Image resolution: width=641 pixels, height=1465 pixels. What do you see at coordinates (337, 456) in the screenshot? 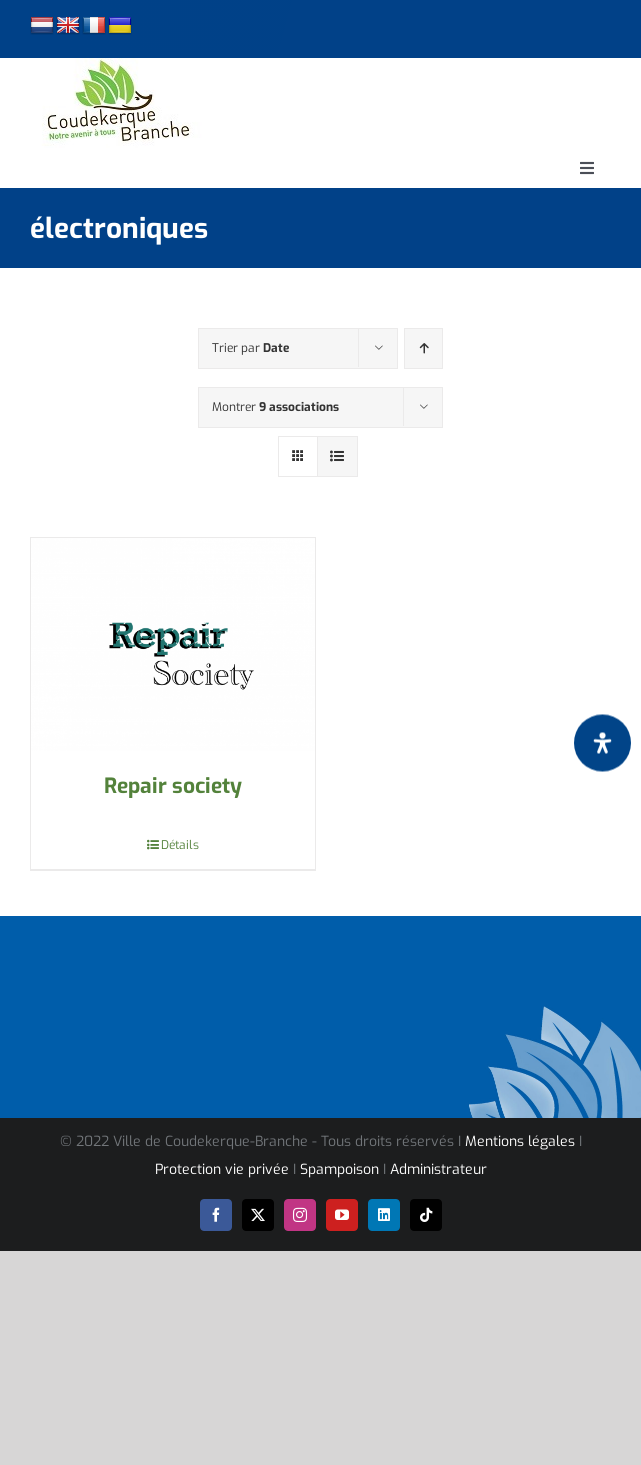
I see `[Vue en liste]` at bounding box center [337, 456].